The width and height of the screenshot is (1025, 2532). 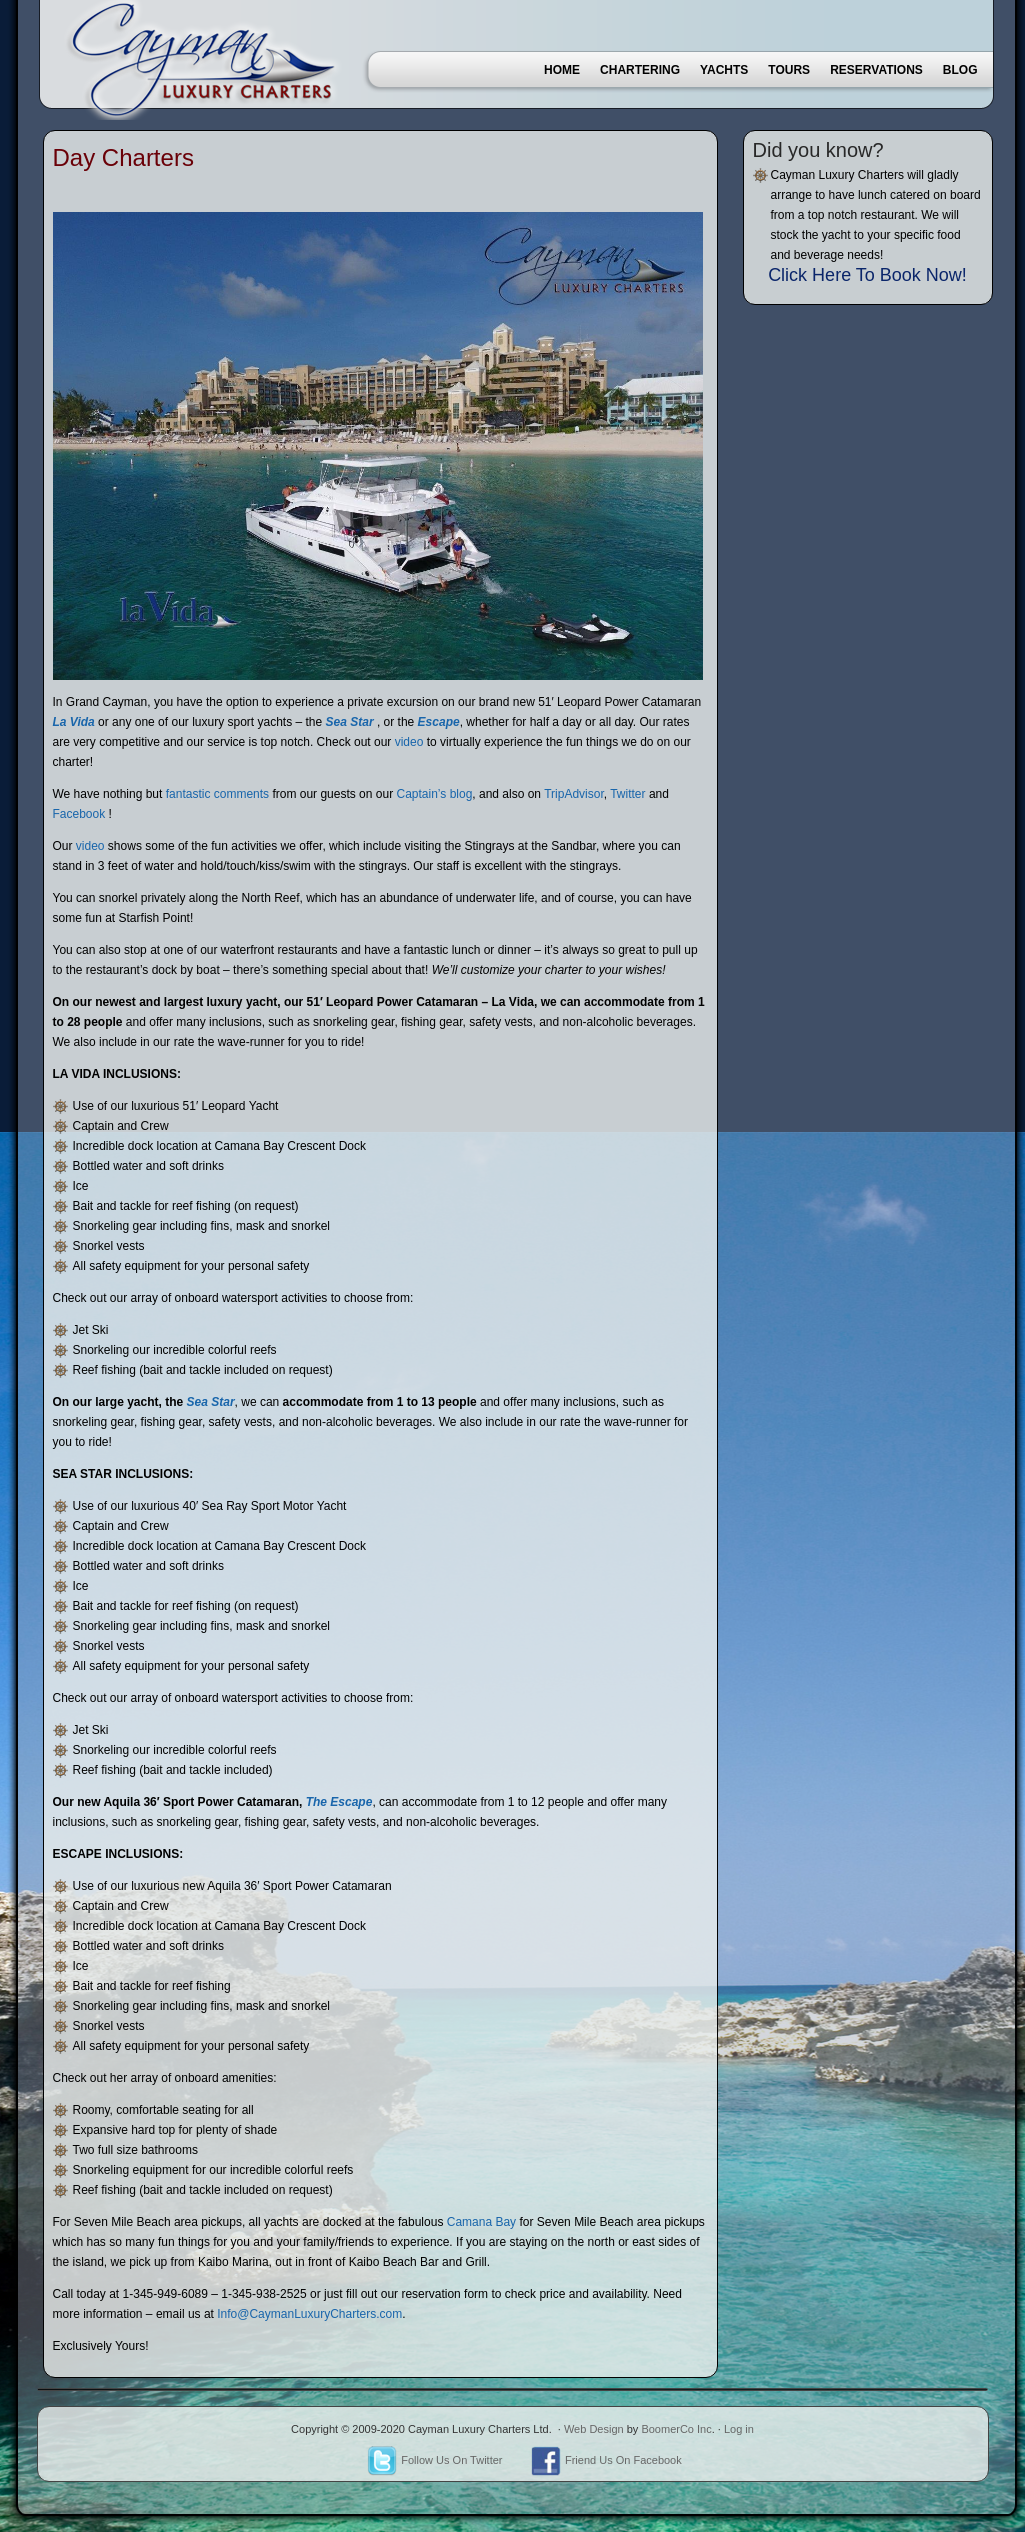 What do you see at coordinates (867, 275) in the screenshot?
I see `Click Here To Book Now!` at bounding box center [867, 275].